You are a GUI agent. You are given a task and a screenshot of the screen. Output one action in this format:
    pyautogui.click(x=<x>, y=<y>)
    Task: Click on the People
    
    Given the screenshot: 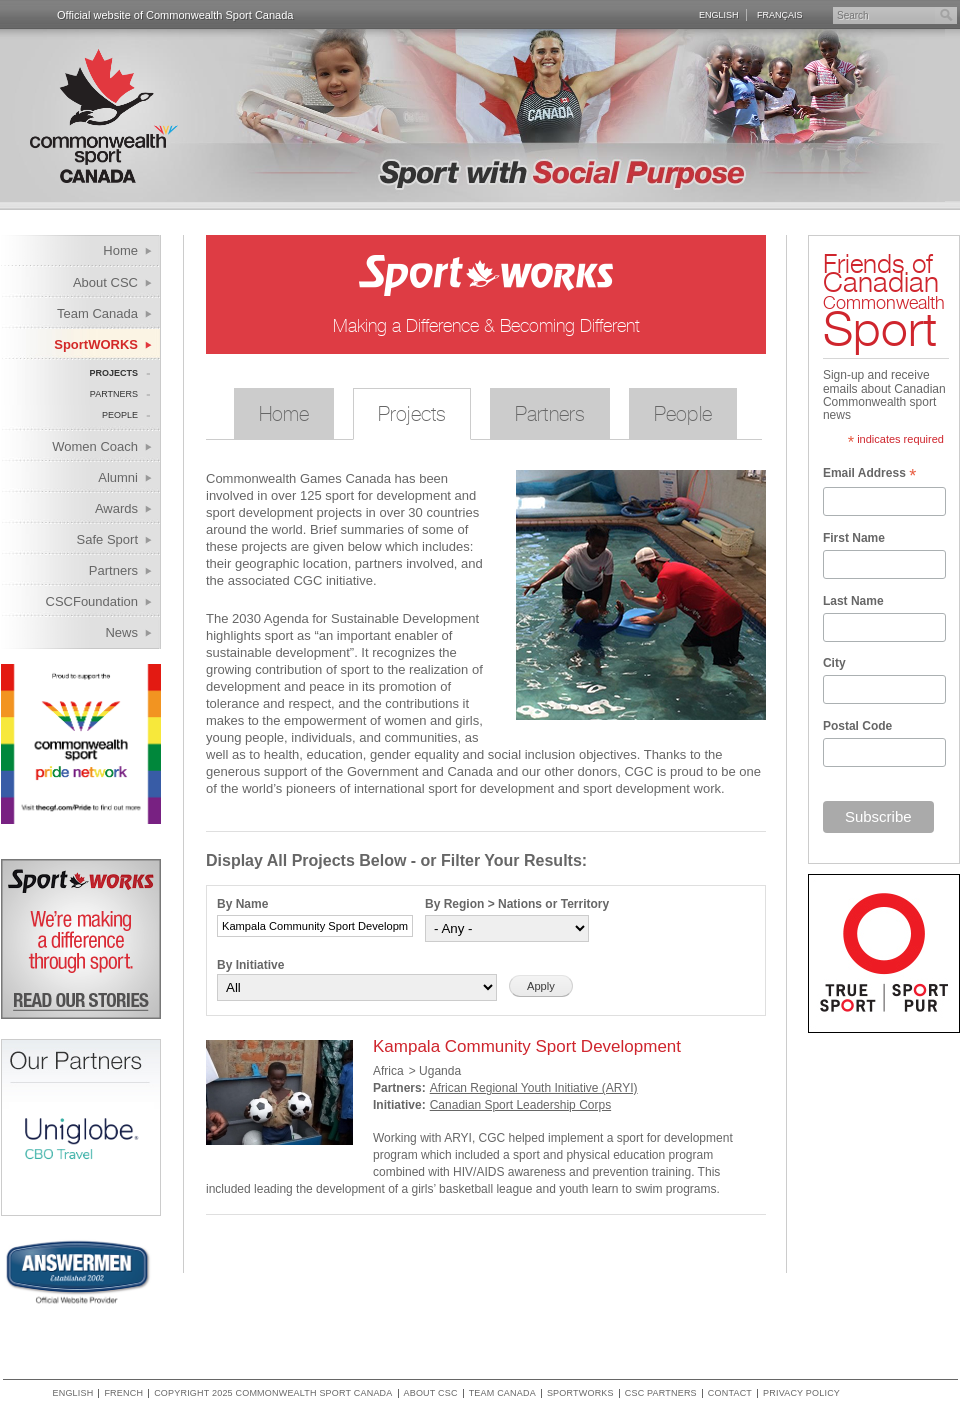 What is the action you would take?
    pyautogui.click(x=120, y=415)
    